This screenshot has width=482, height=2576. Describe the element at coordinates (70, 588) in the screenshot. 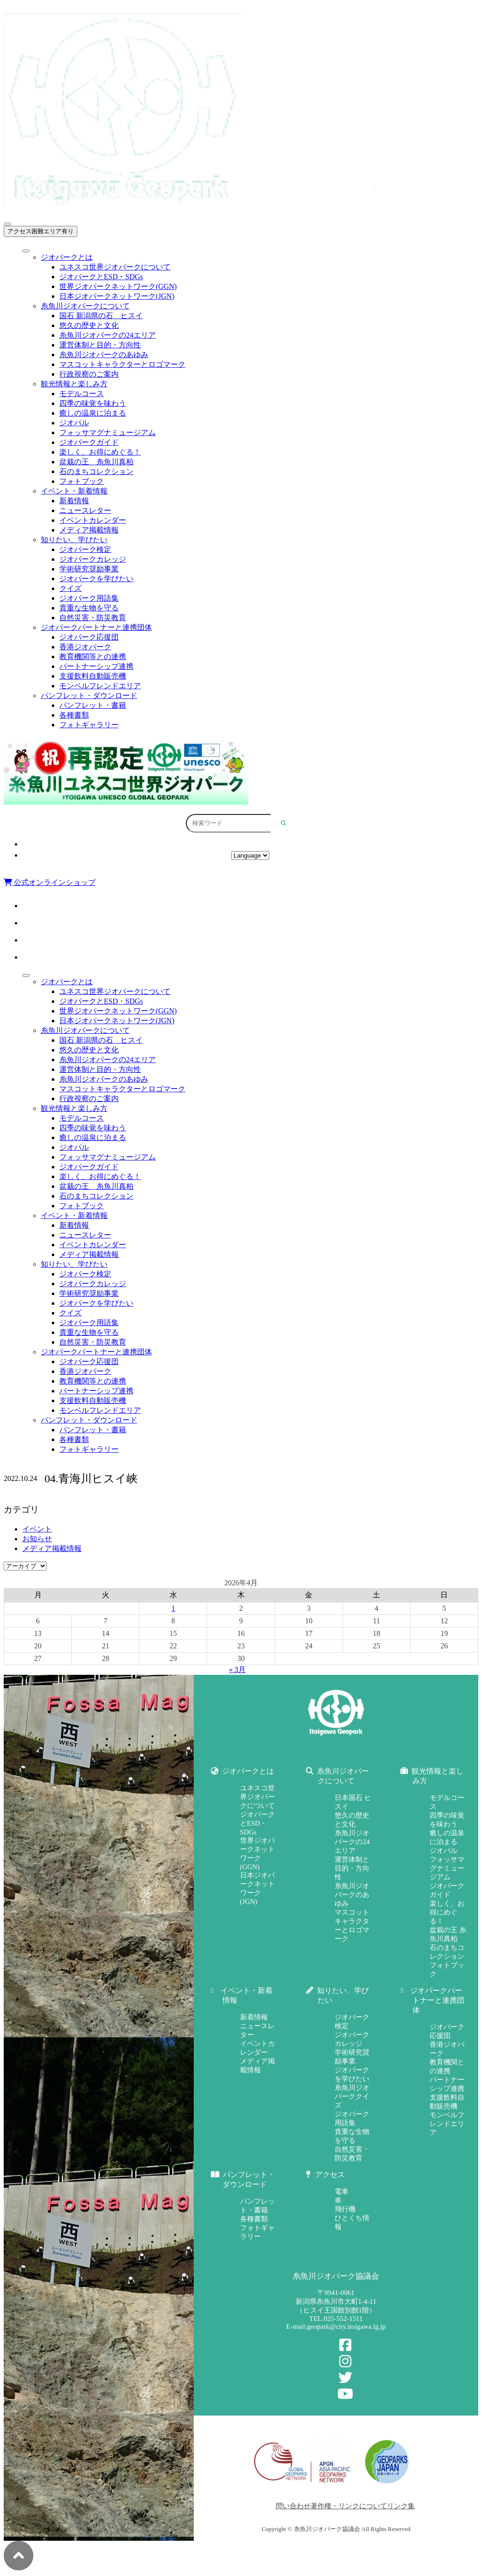

I see `クイズ` at that location.